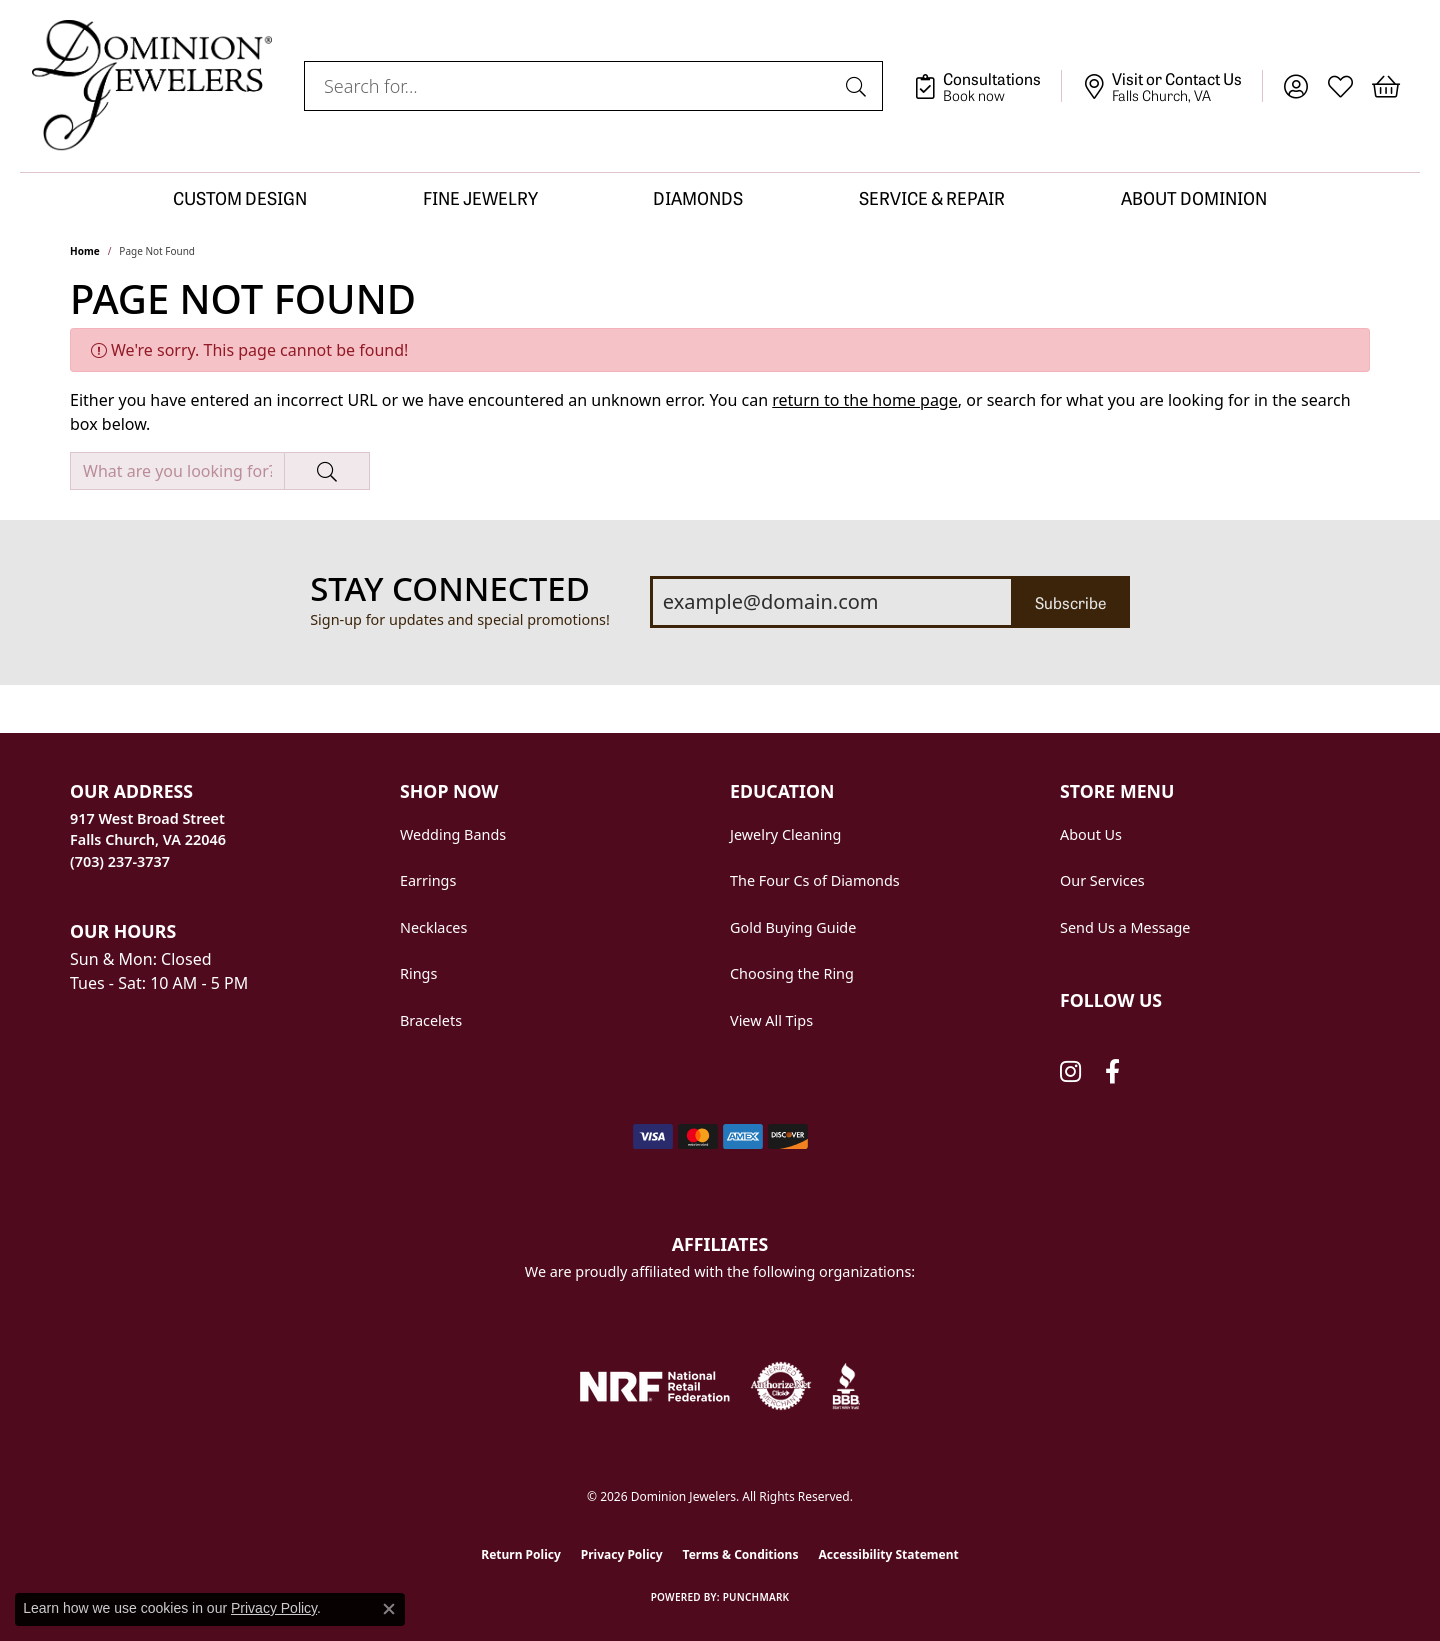  I want to click on Privacy Policy, so click(622, 1554).